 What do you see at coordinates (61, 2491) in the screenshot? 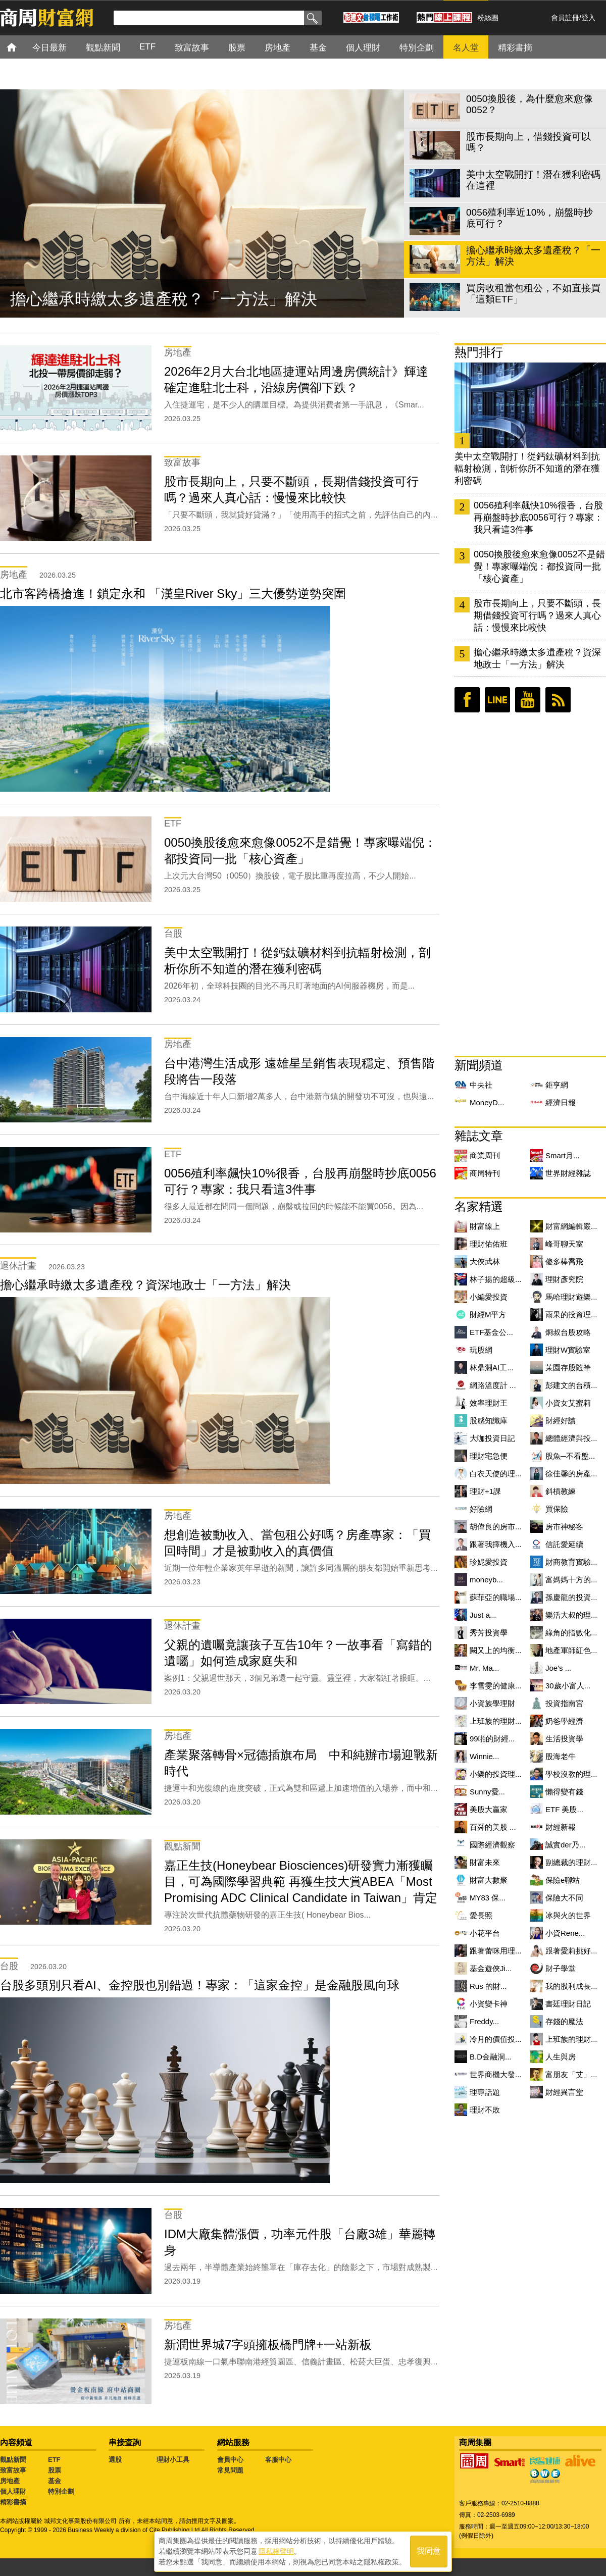
I see `特別企劃` at bounding box center [61, 2491].